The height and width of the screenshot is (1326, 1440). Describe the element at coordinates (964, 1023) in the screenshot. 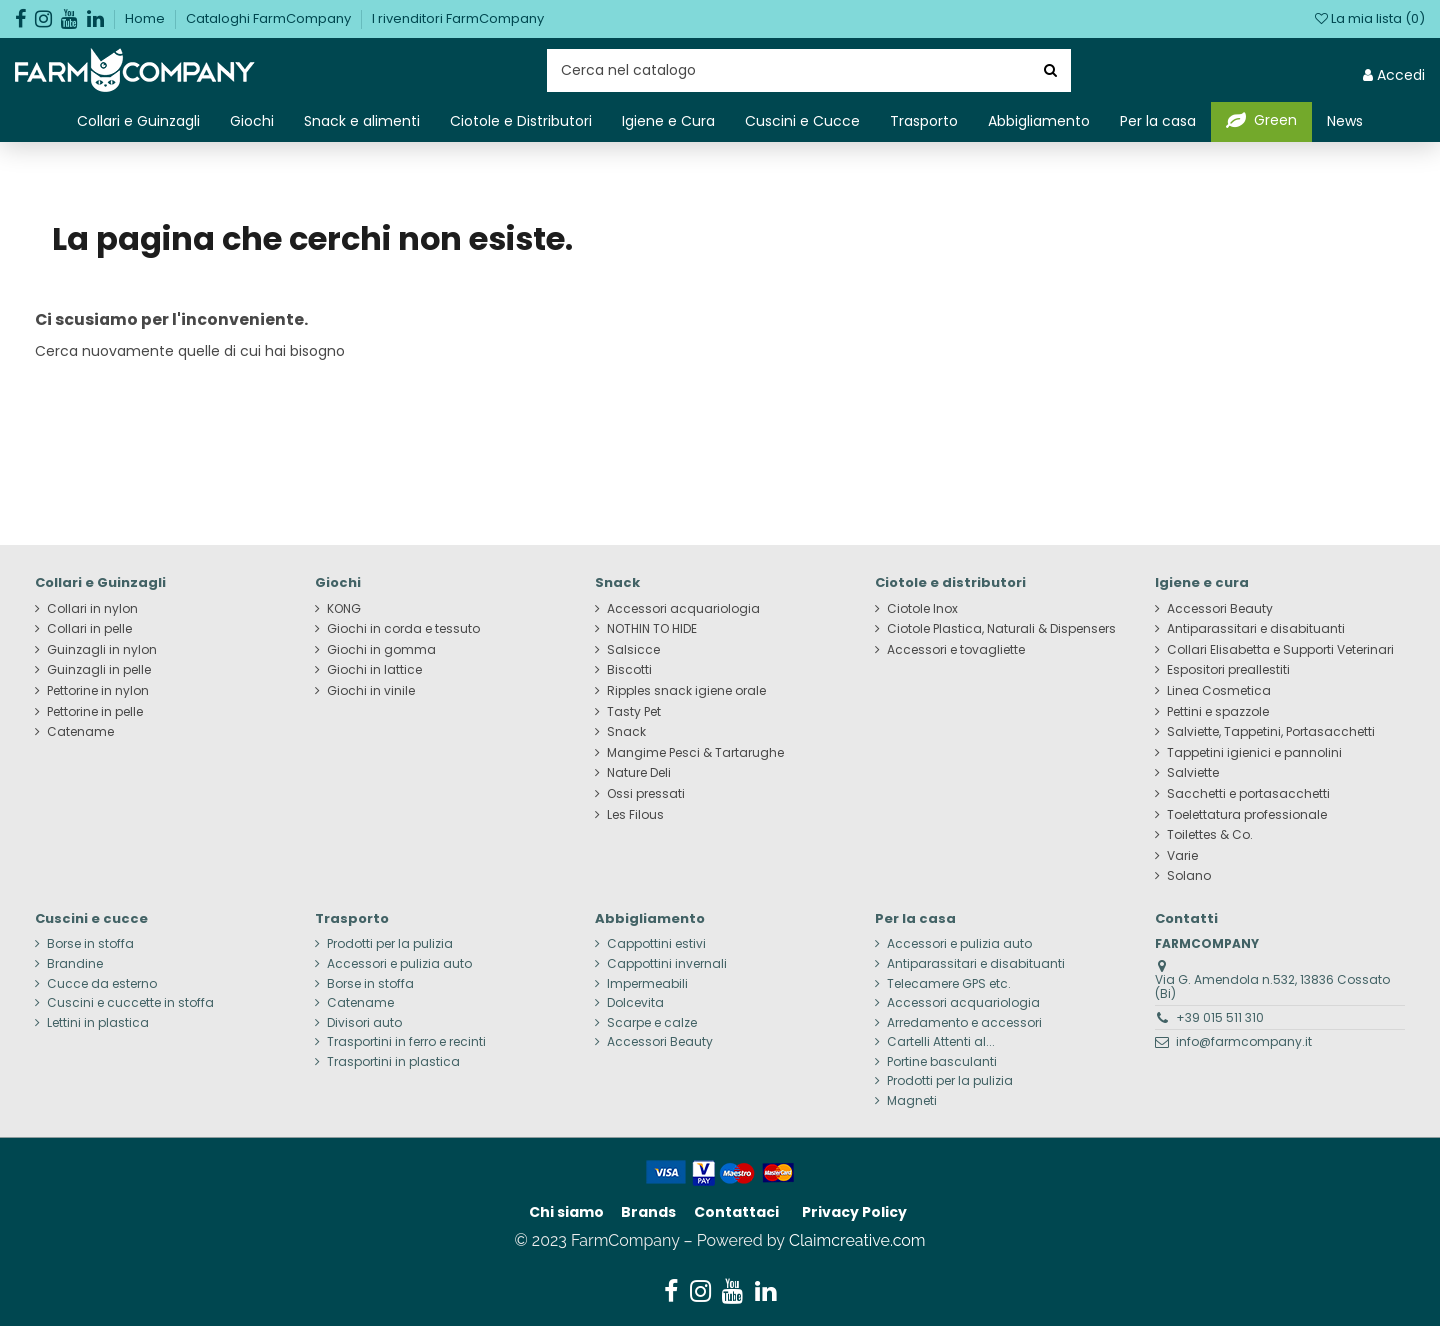

I see `Arredamento e accessori` at that location.